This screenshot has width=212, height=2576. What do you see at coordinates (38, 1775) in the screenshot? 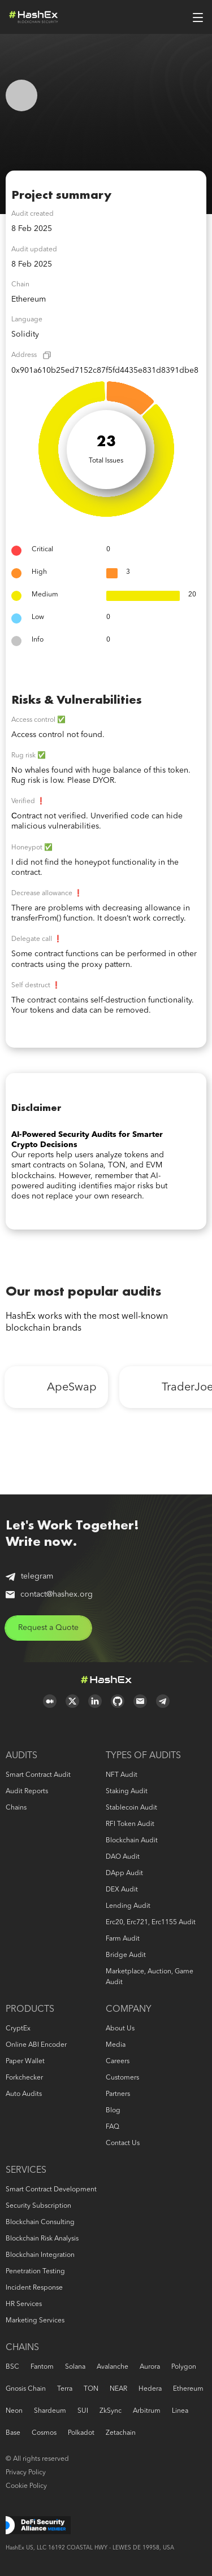
I see `Smart Contract Audit` at bounding box center [38, 1775].